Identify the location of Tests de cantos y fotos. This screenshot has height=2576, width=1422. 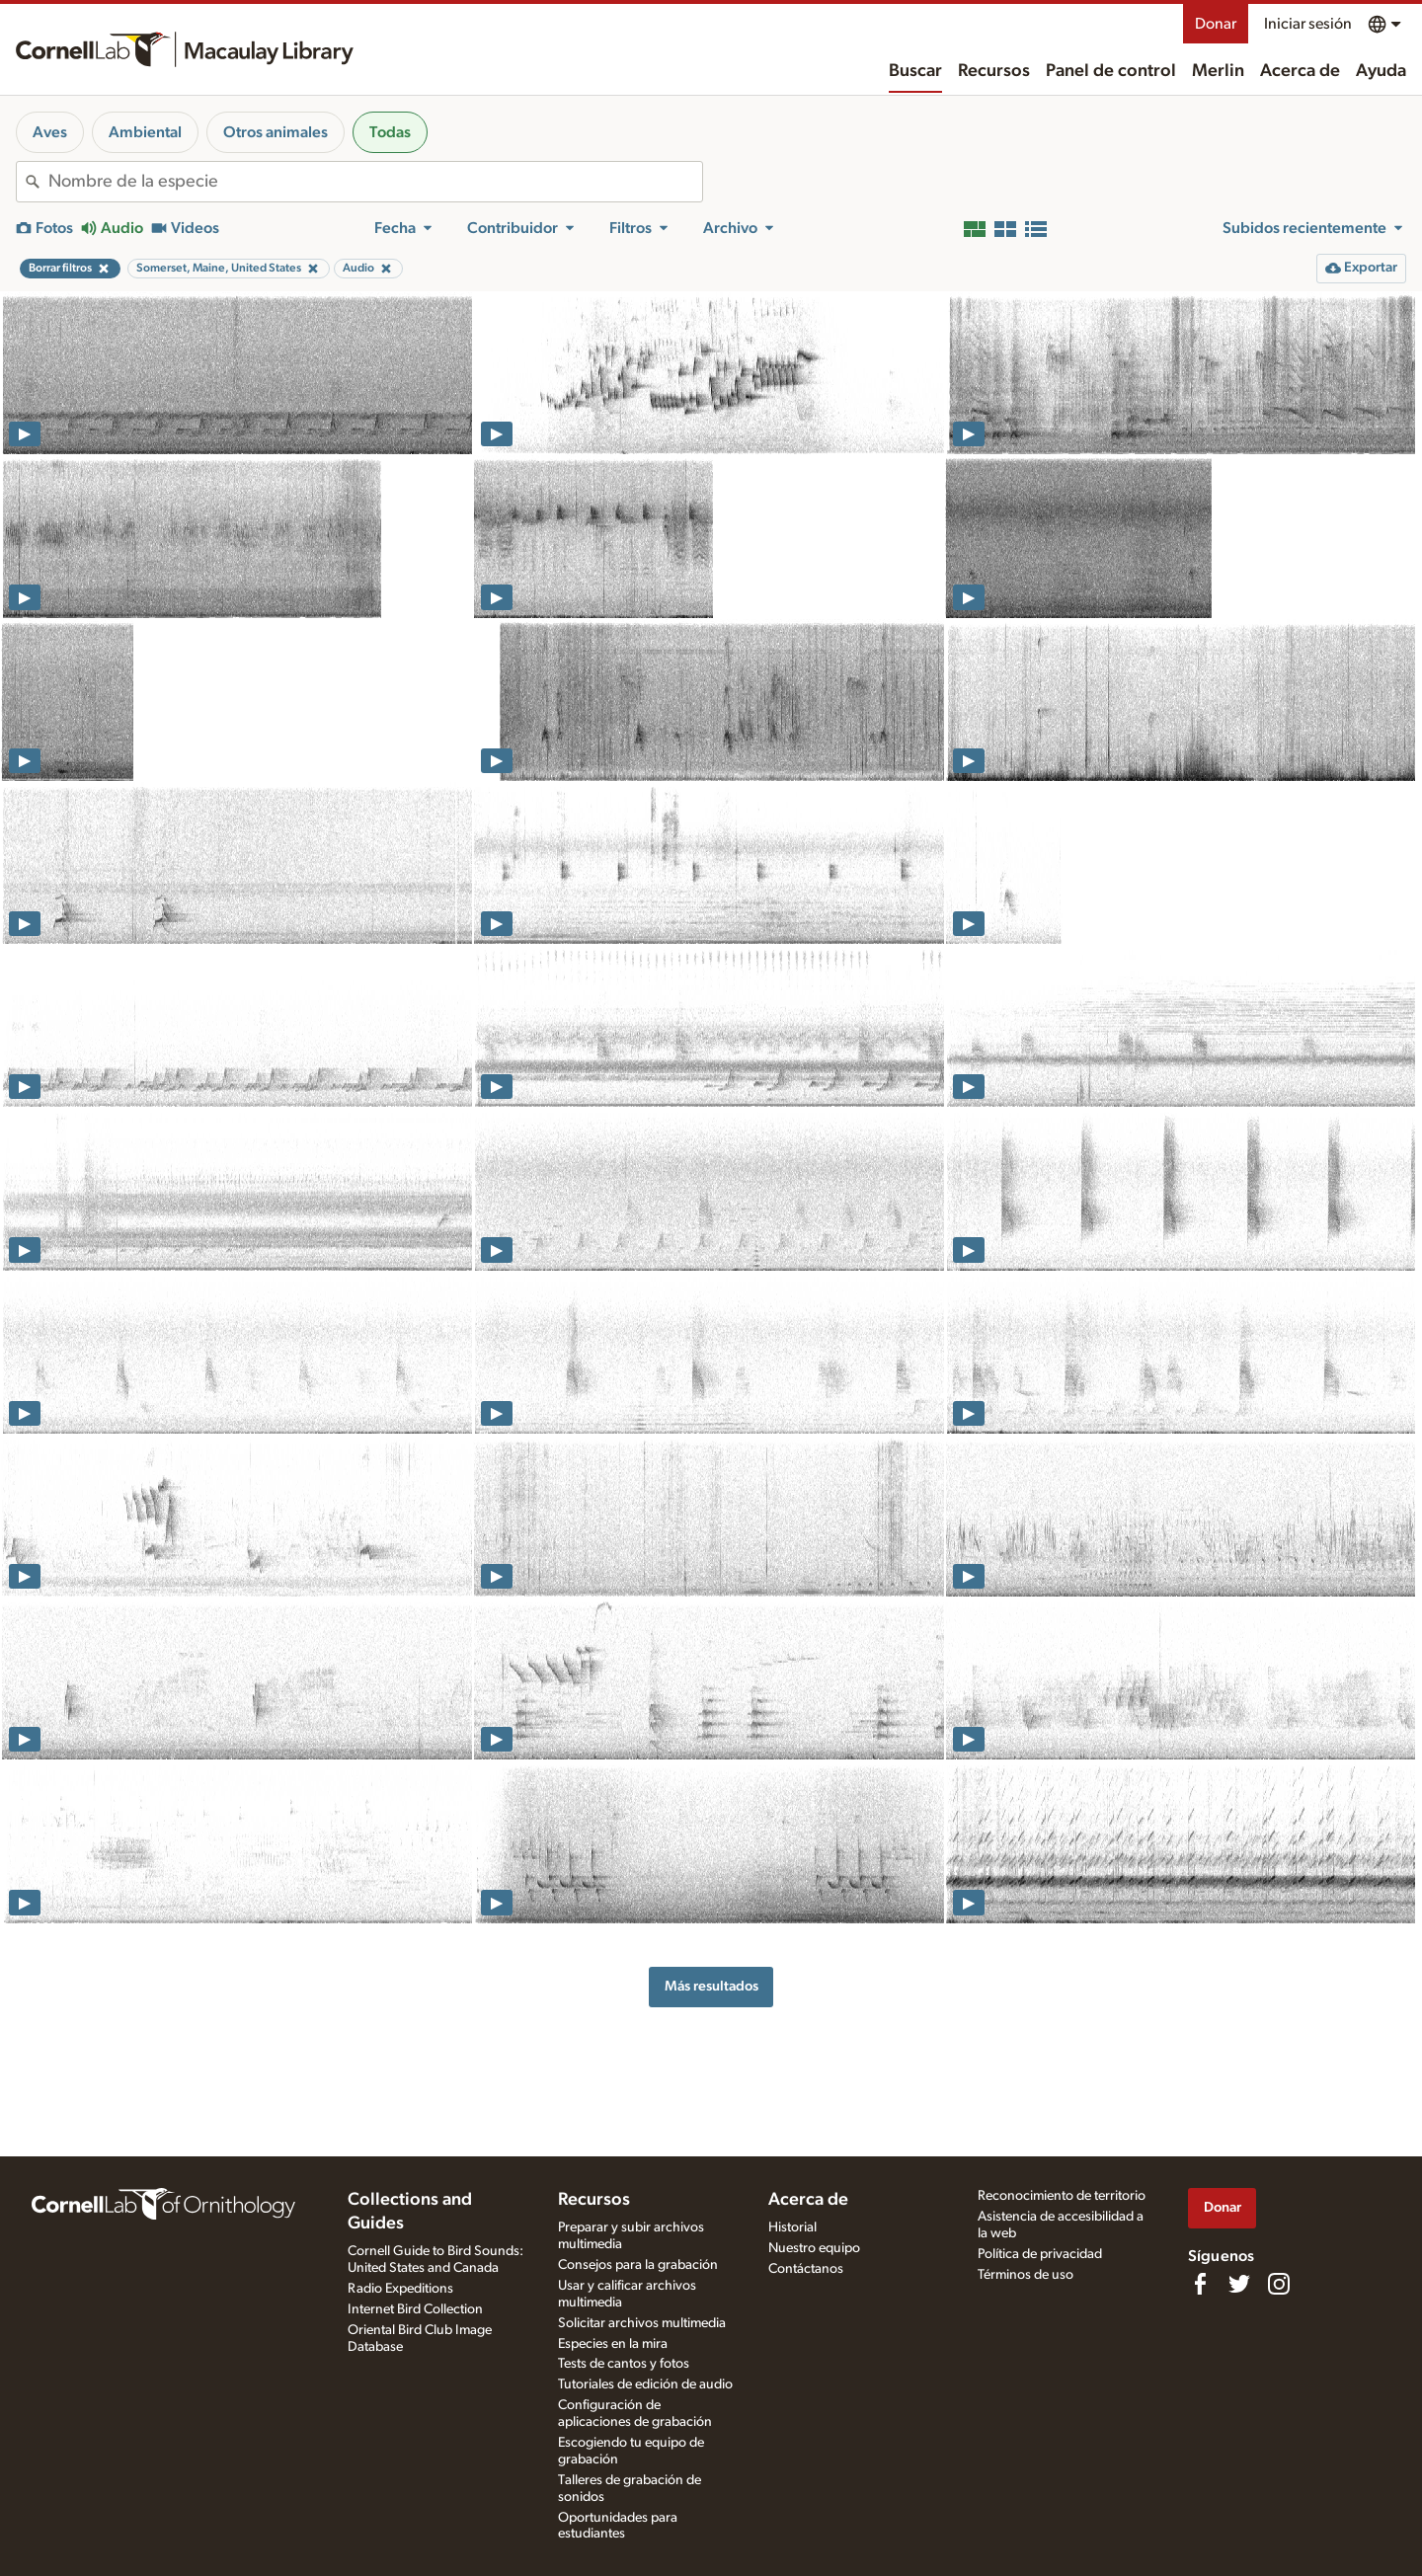
(623, 2364).